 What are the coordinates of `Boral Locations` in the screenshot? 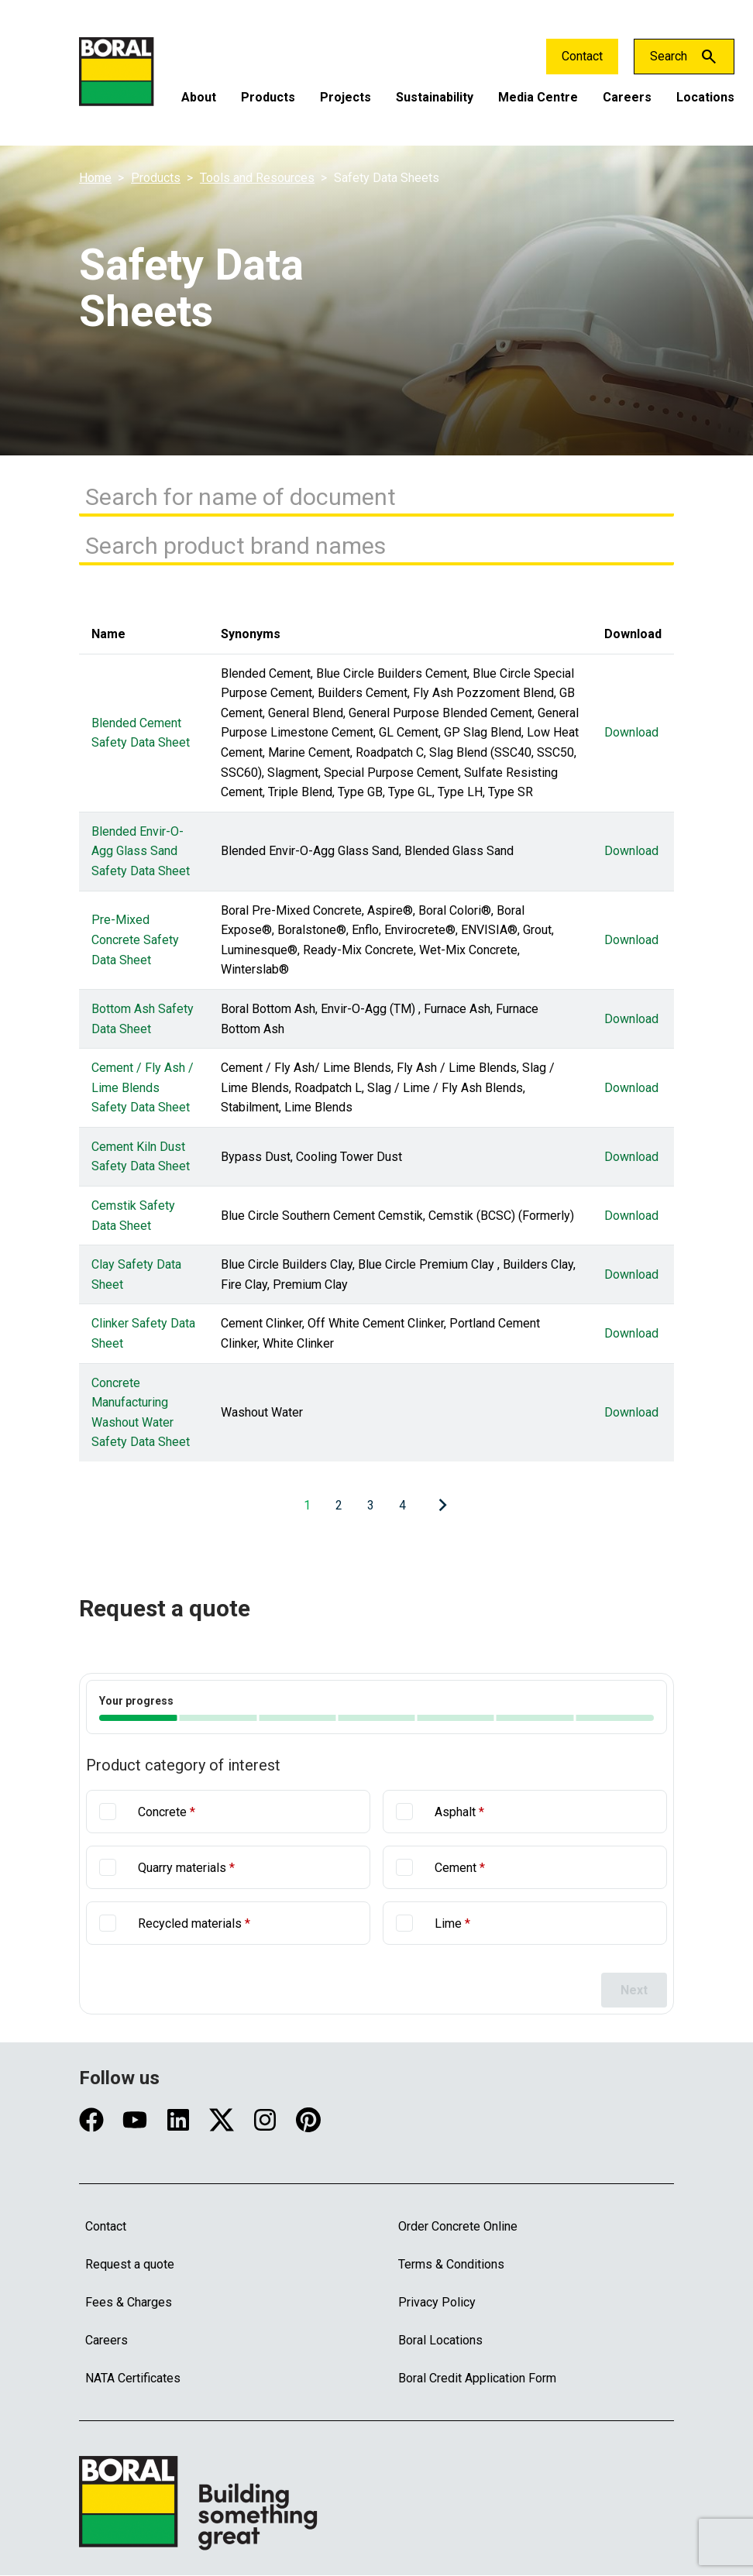 It's located at (440, 2340).